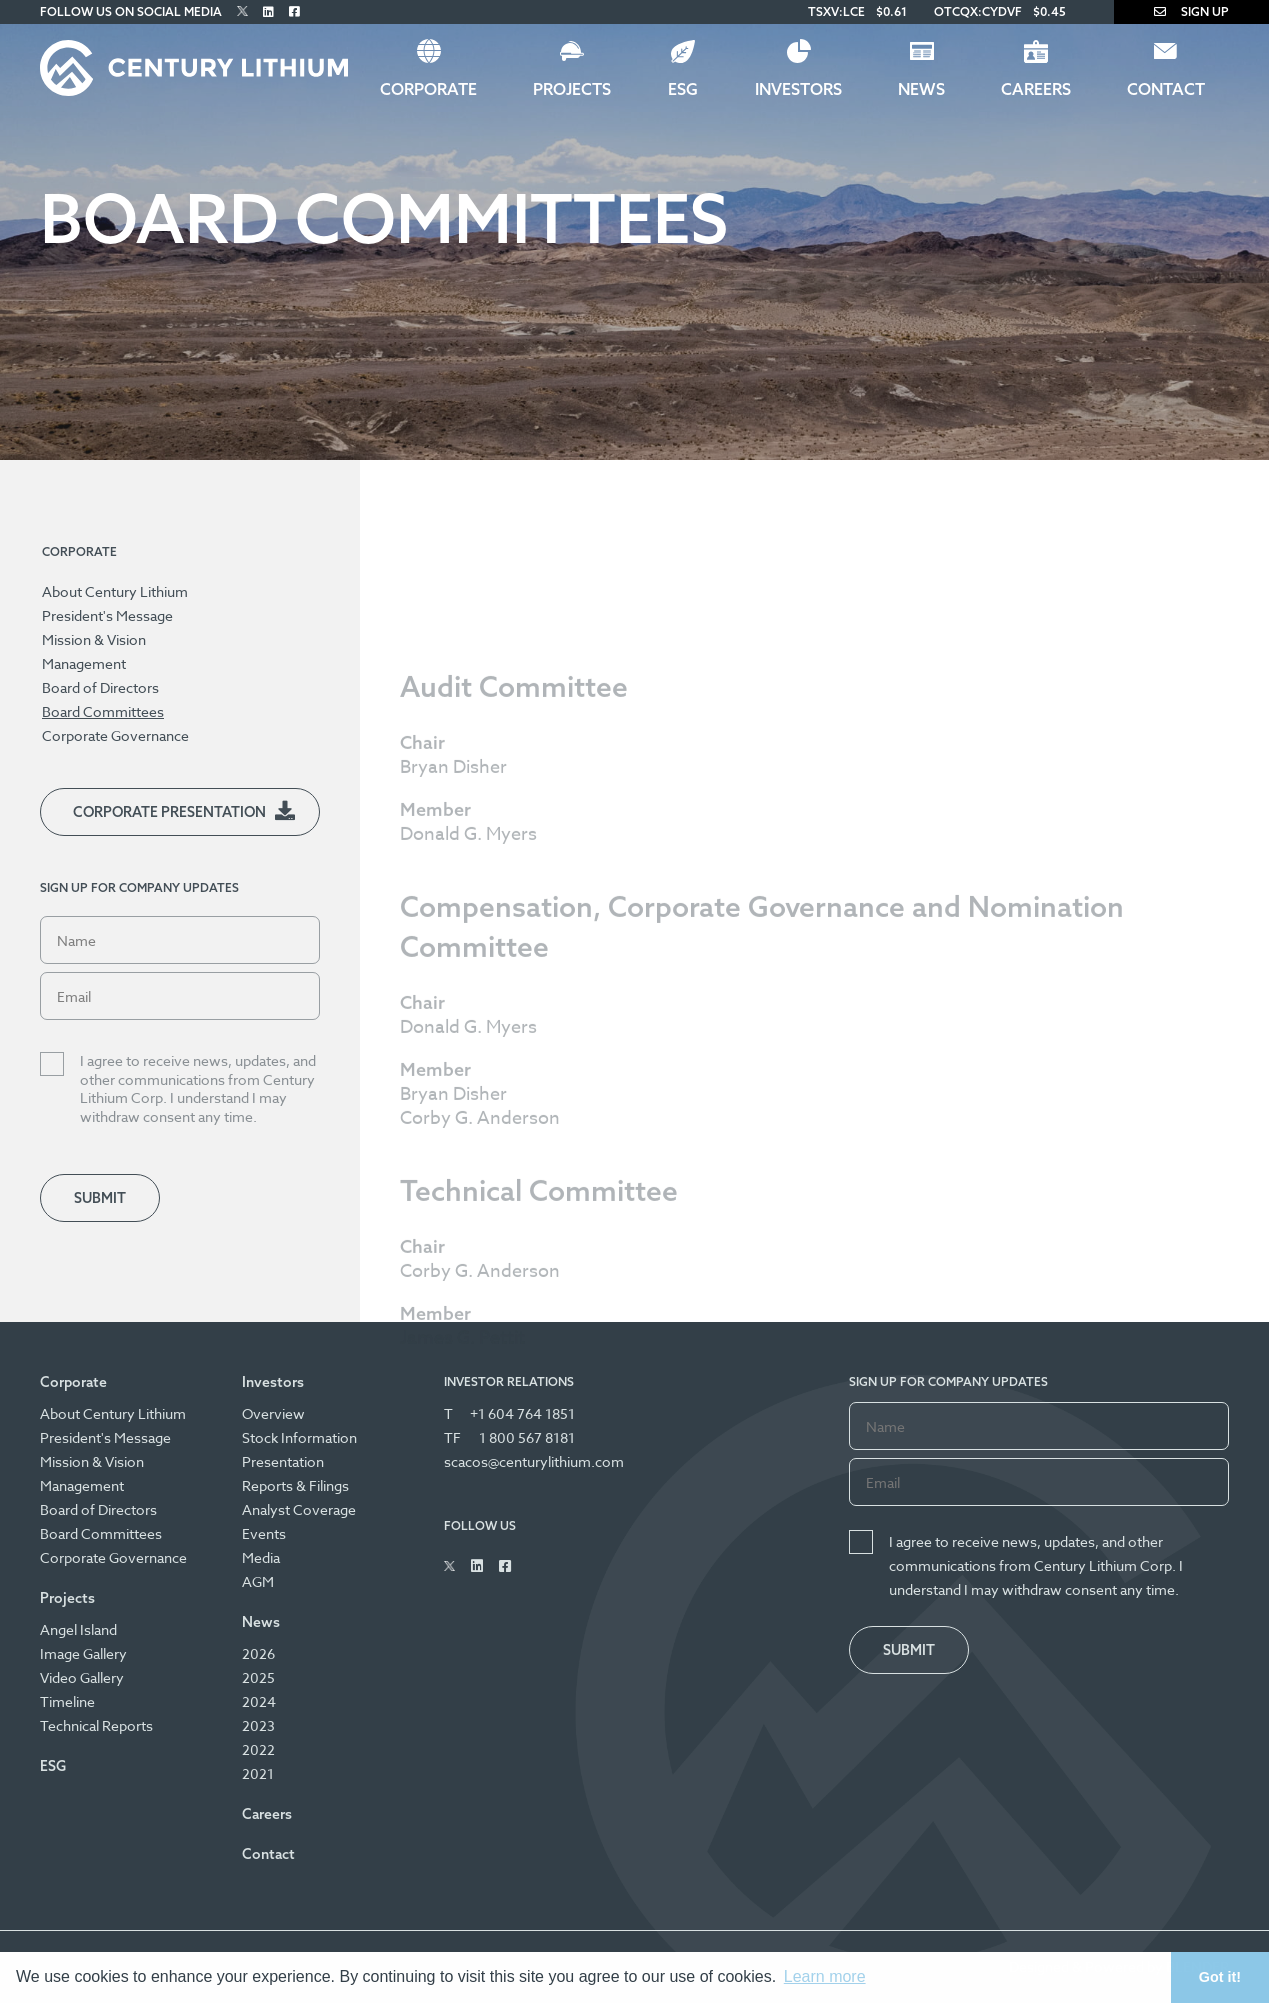  I want to click on 2022, so click(258, 1749).